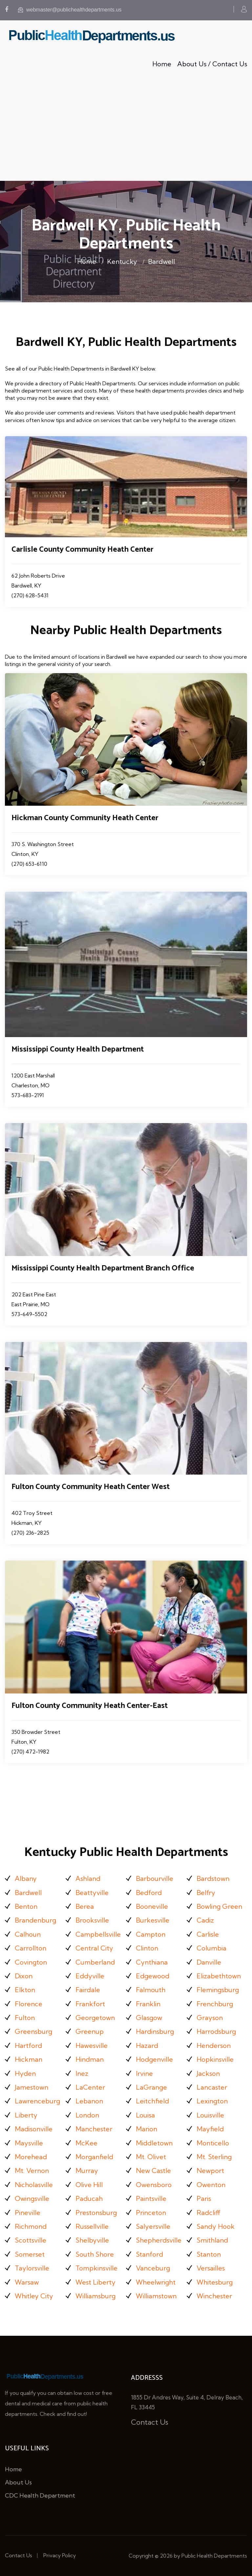  What do you see at coordinates (89, 2198) in the screenshot?
I see `Paducah` at bounding box center [89, 2198].